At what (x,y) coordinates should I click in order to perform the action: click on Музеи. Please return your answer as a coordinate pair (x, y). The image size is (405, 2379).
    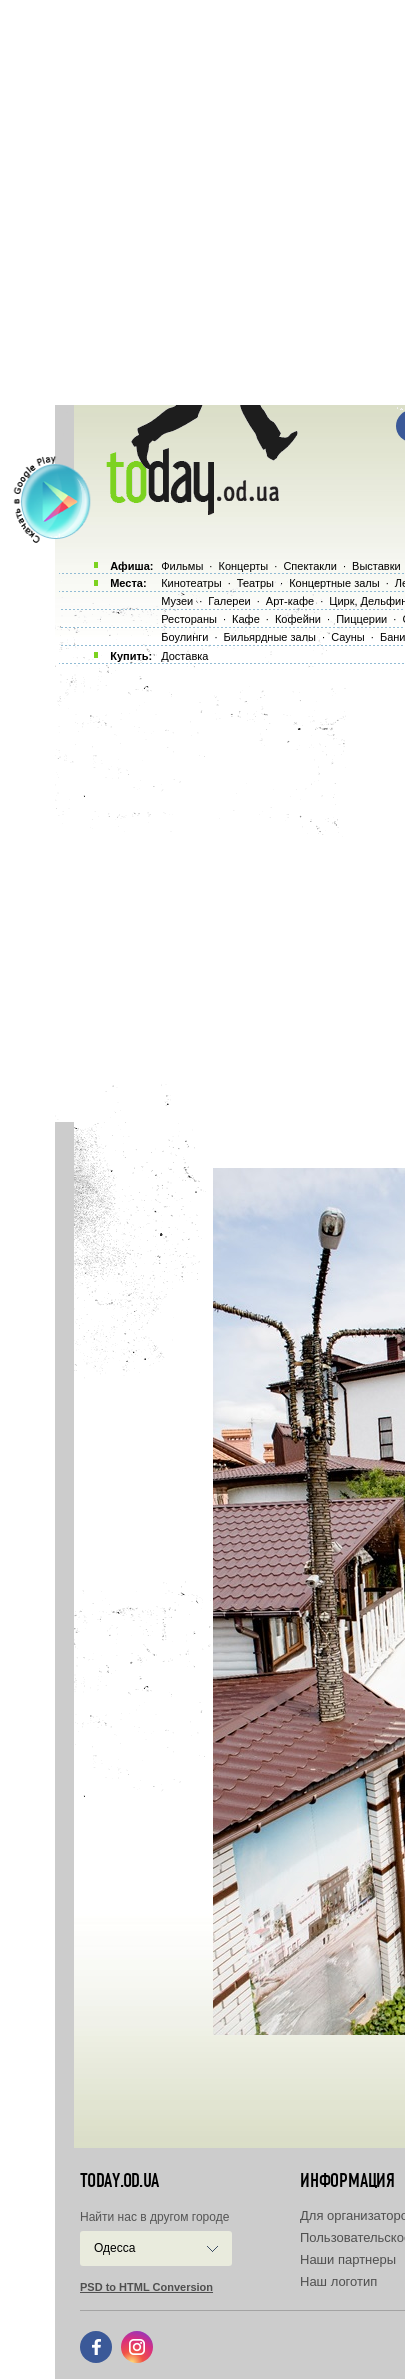
    Looking at the image, I should click on (177, 601).